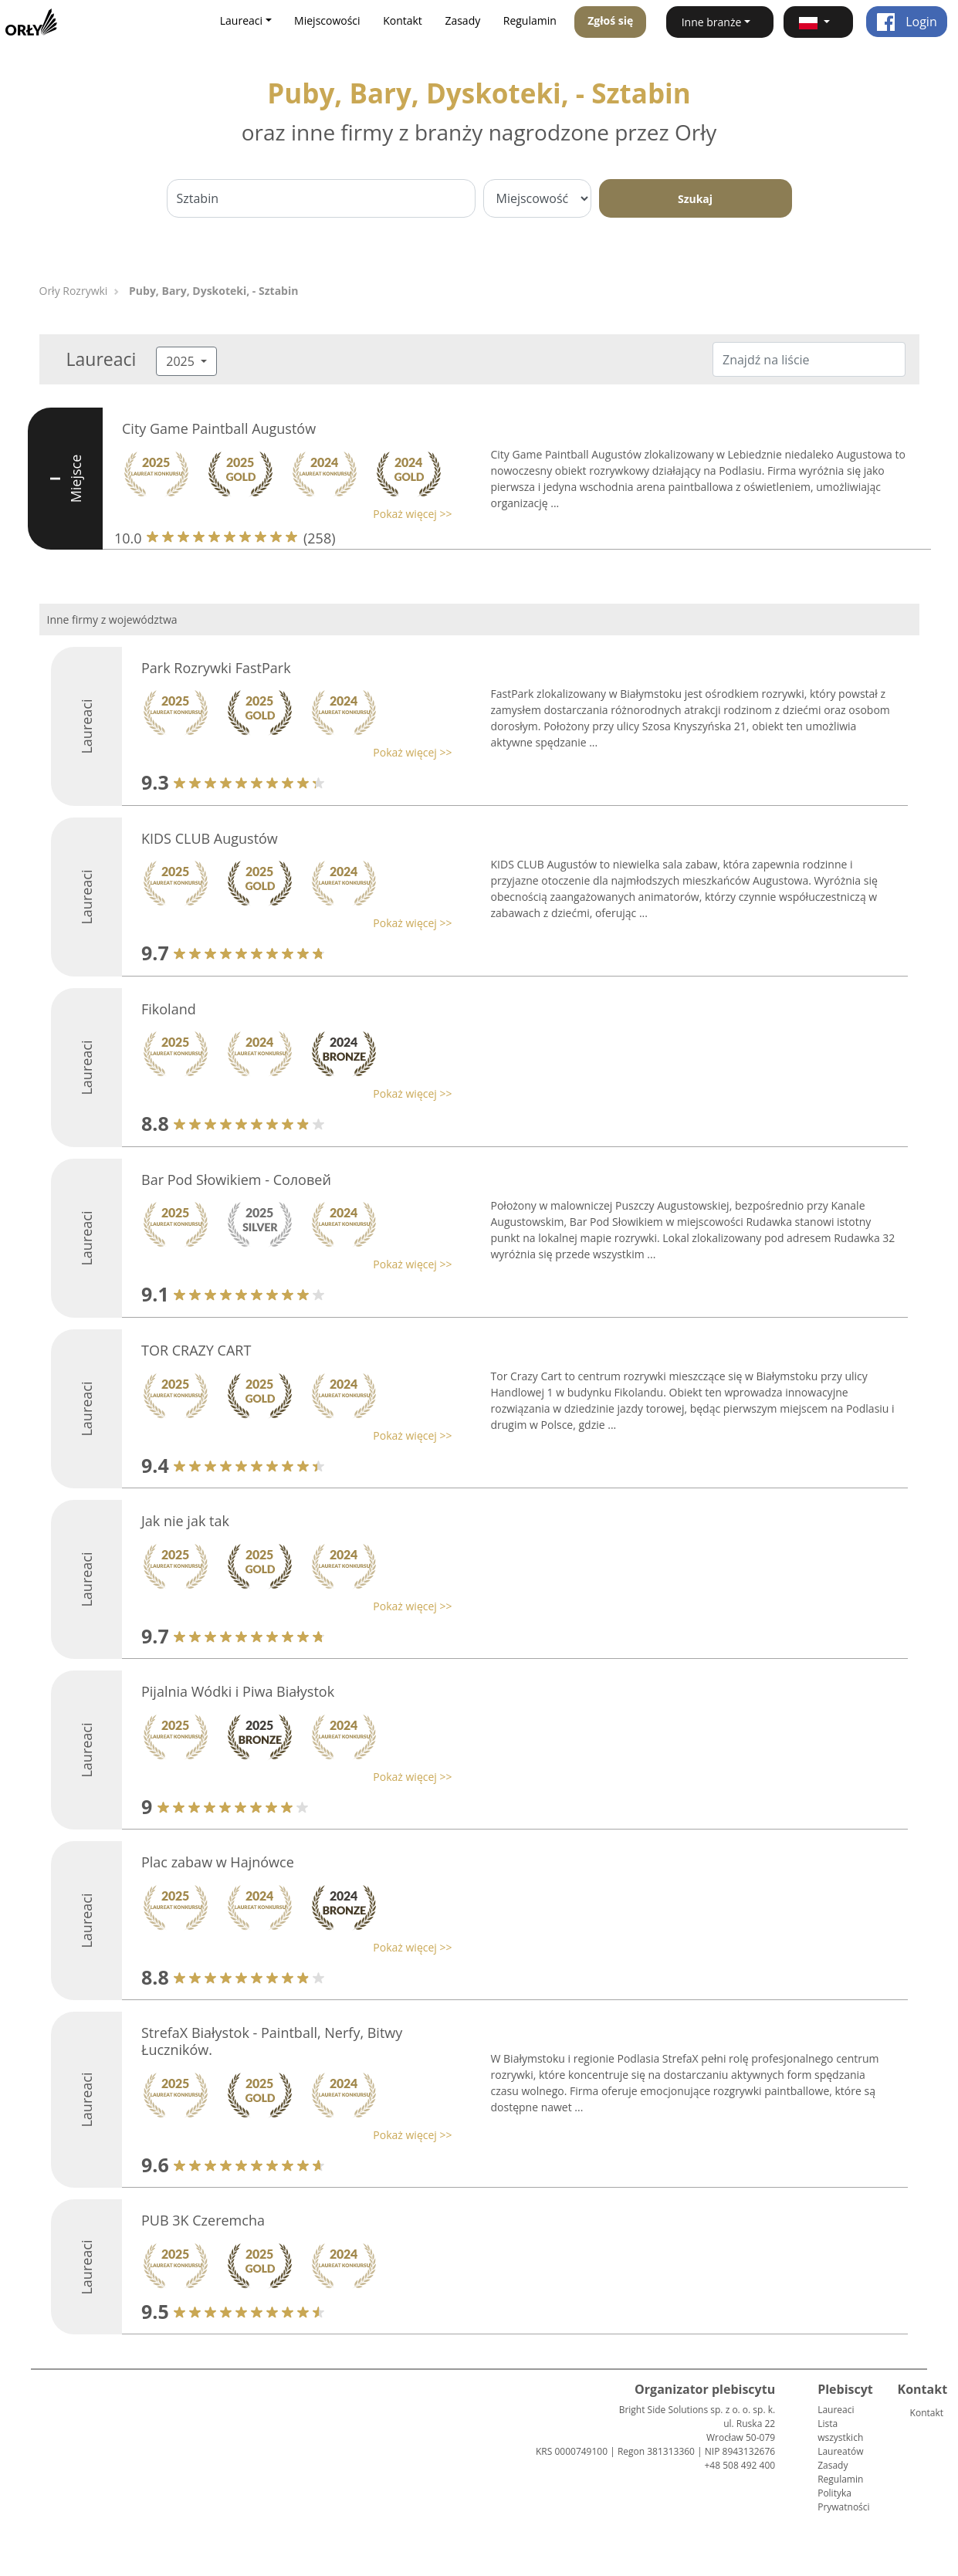  Describe the element at coordinates (402, 20) in the screenshot. I see `Kontakt` at that location.